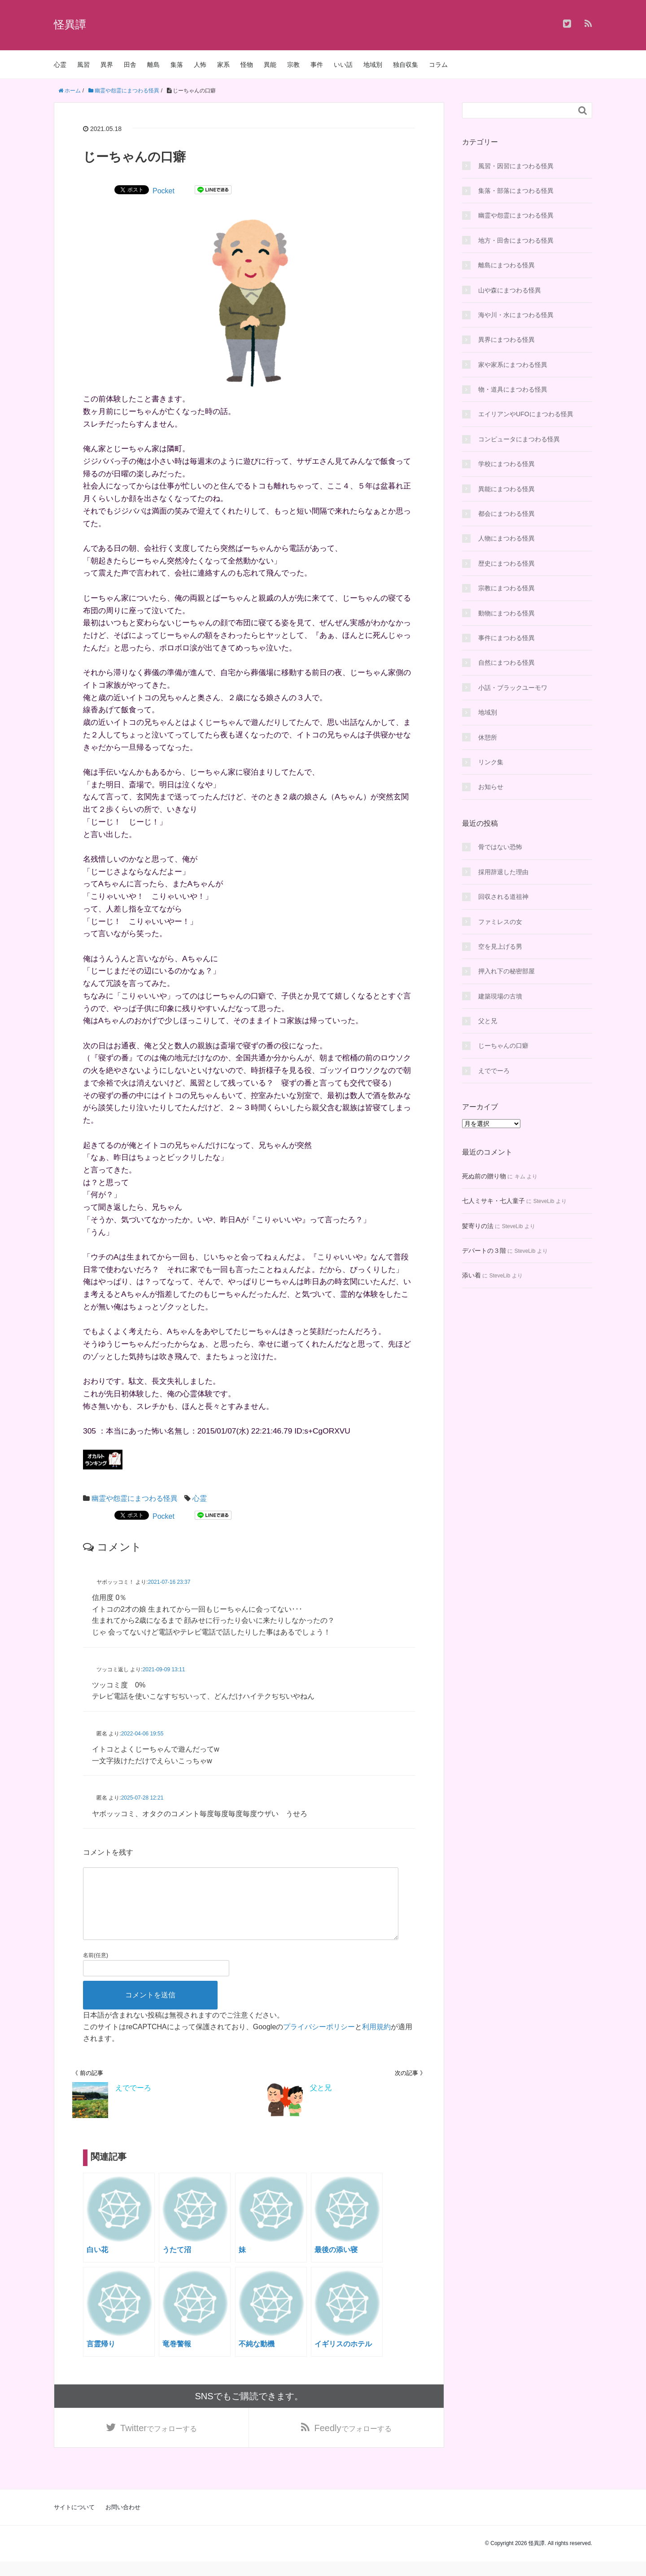 This screenshot has width=646, height=2576. What do you see at coordinates (319, 2041) in the screenshot?
I see `プライバシーポリシー` at bounding box center [319, 2041].